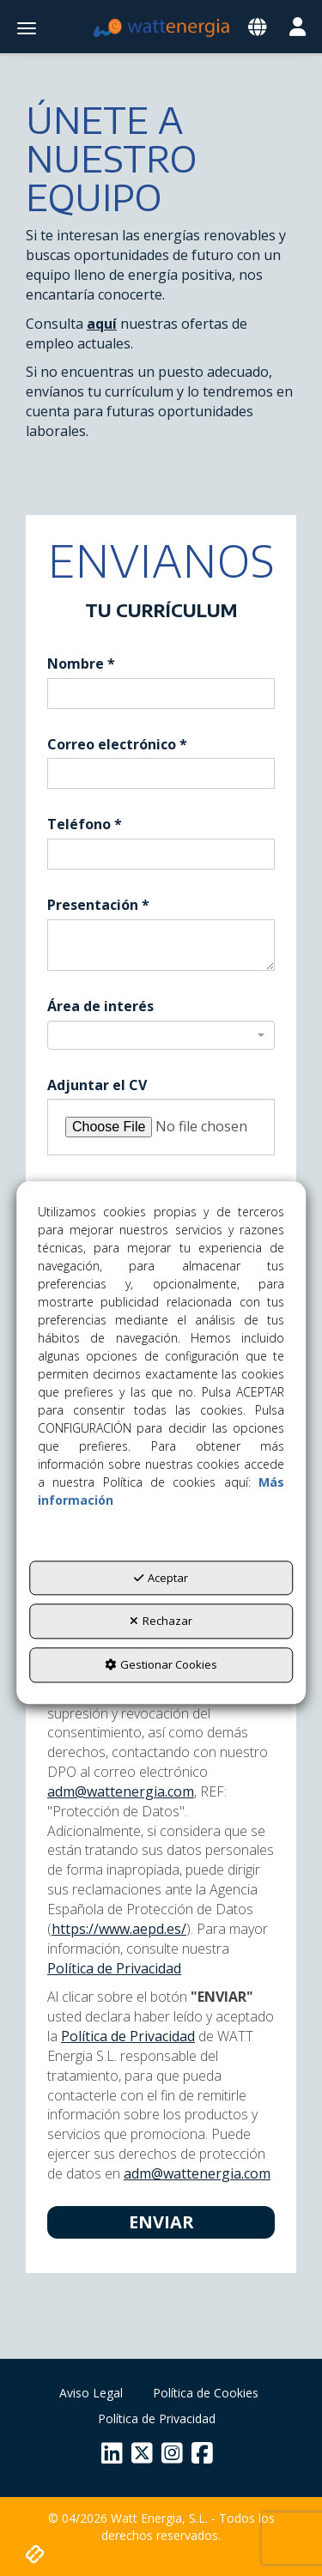 This screenshot has height=2576, width=322. Describe the element at coordinates (161, 1621) in the screenshot. I see `Rechazar [button]` at that location.